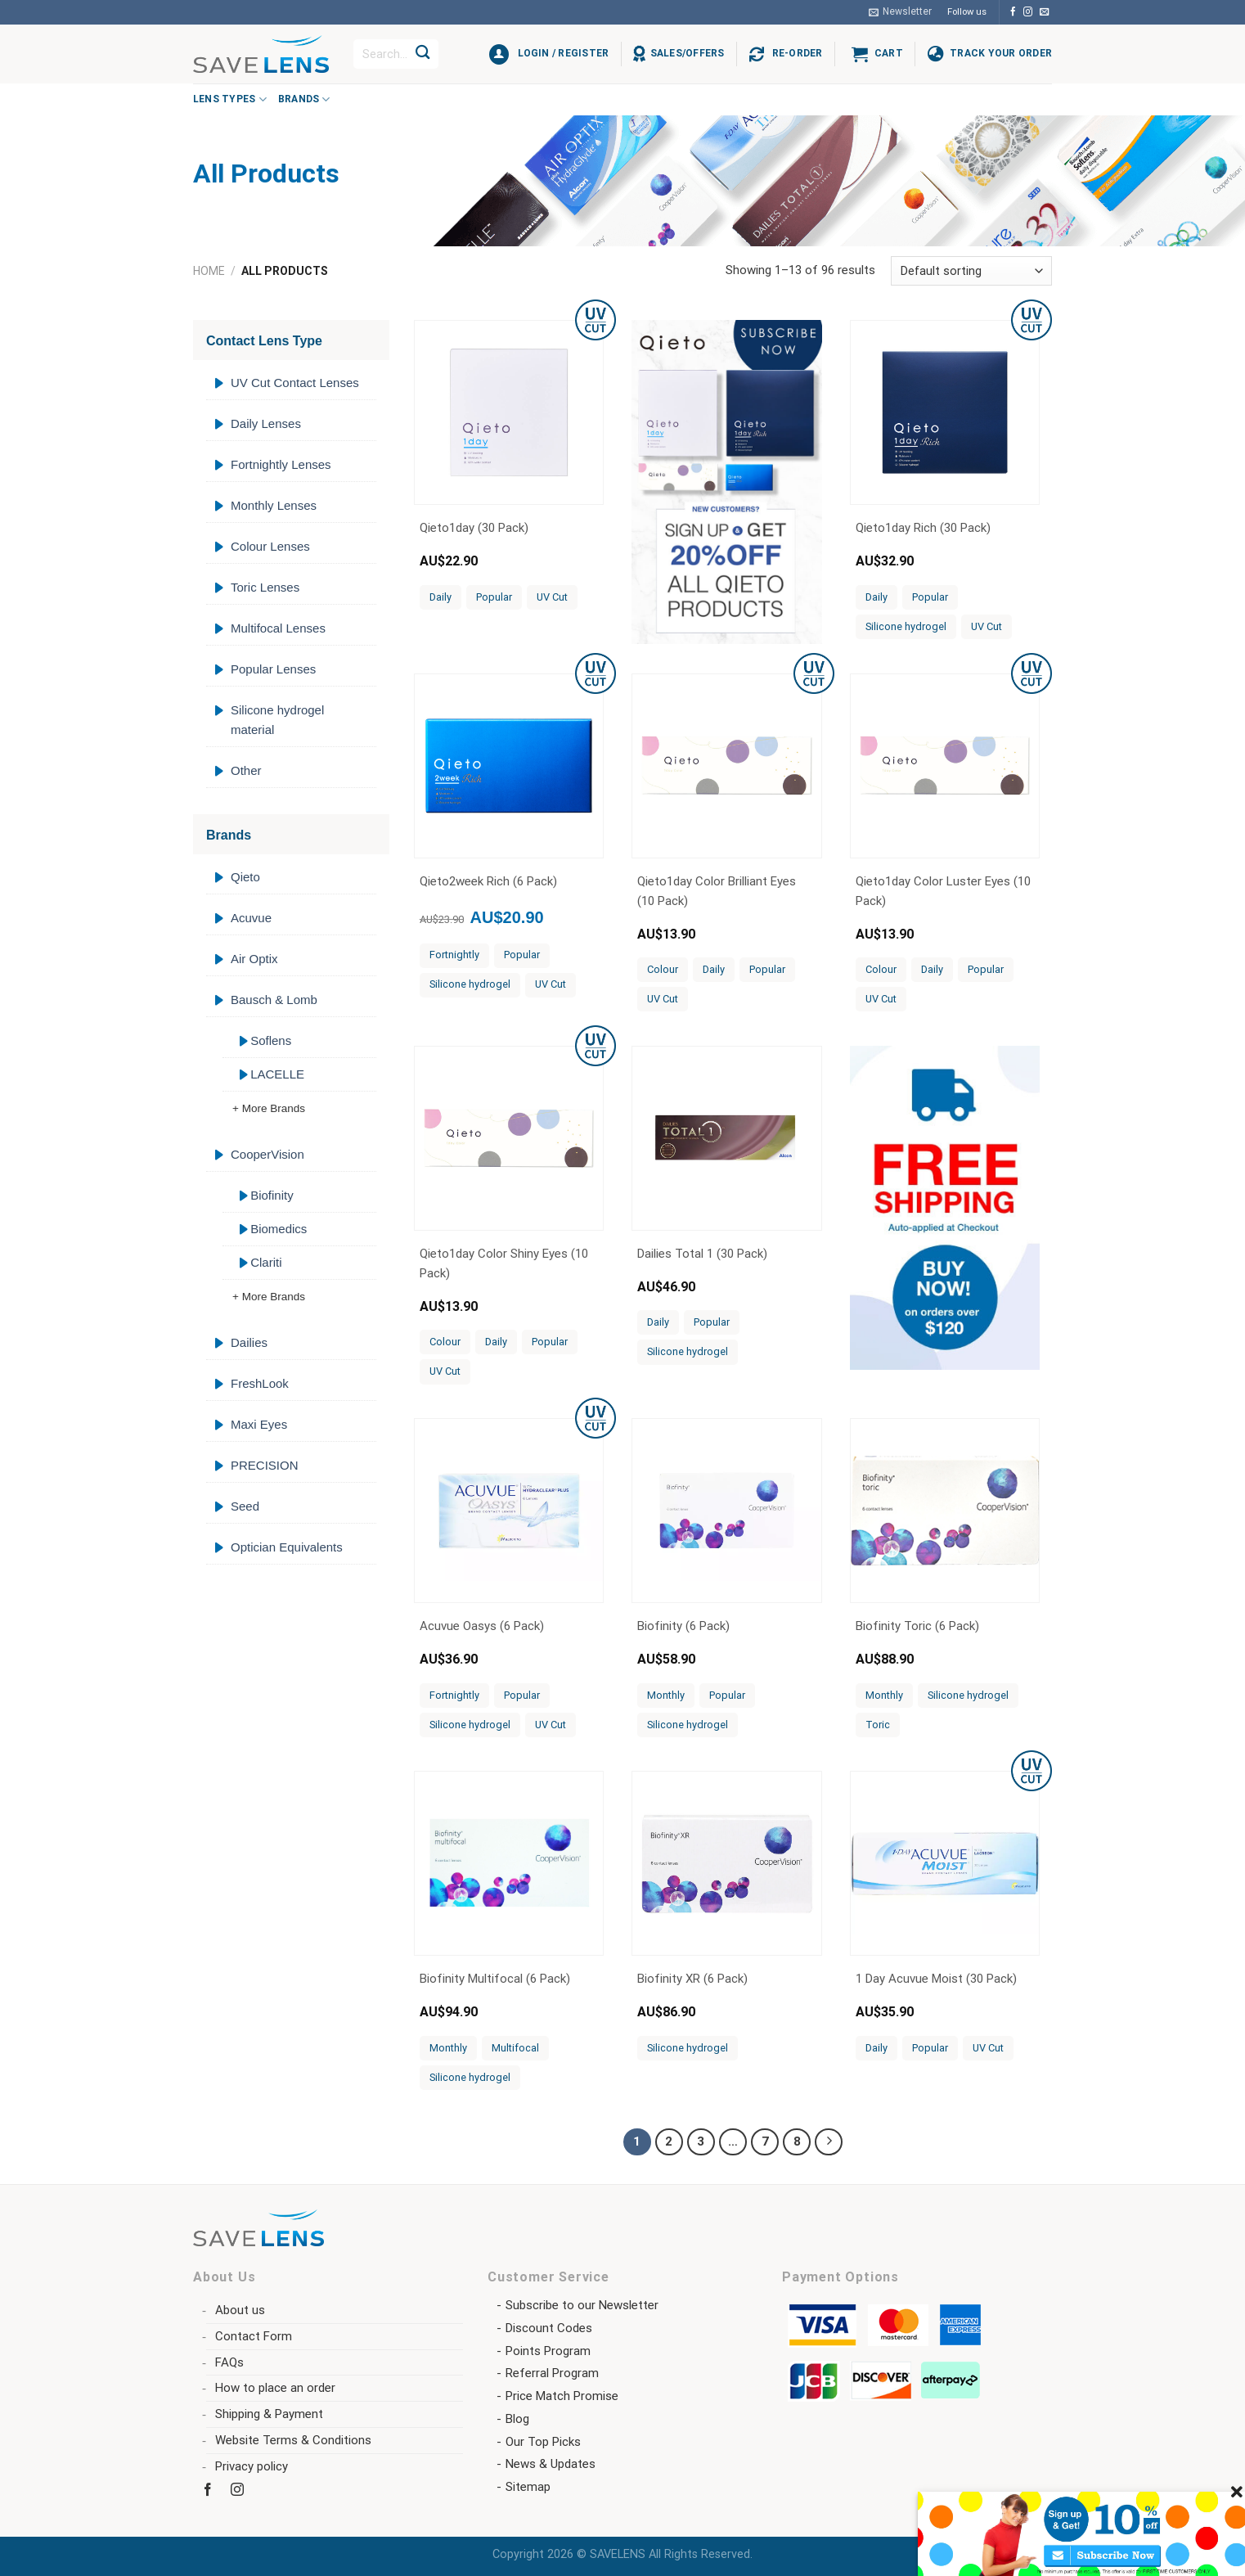 The width and height of the screenshot is (1245, 2576). Describe the element at coordinates (272, 1195) in the screenshot. I see `Biofinity` at that location.